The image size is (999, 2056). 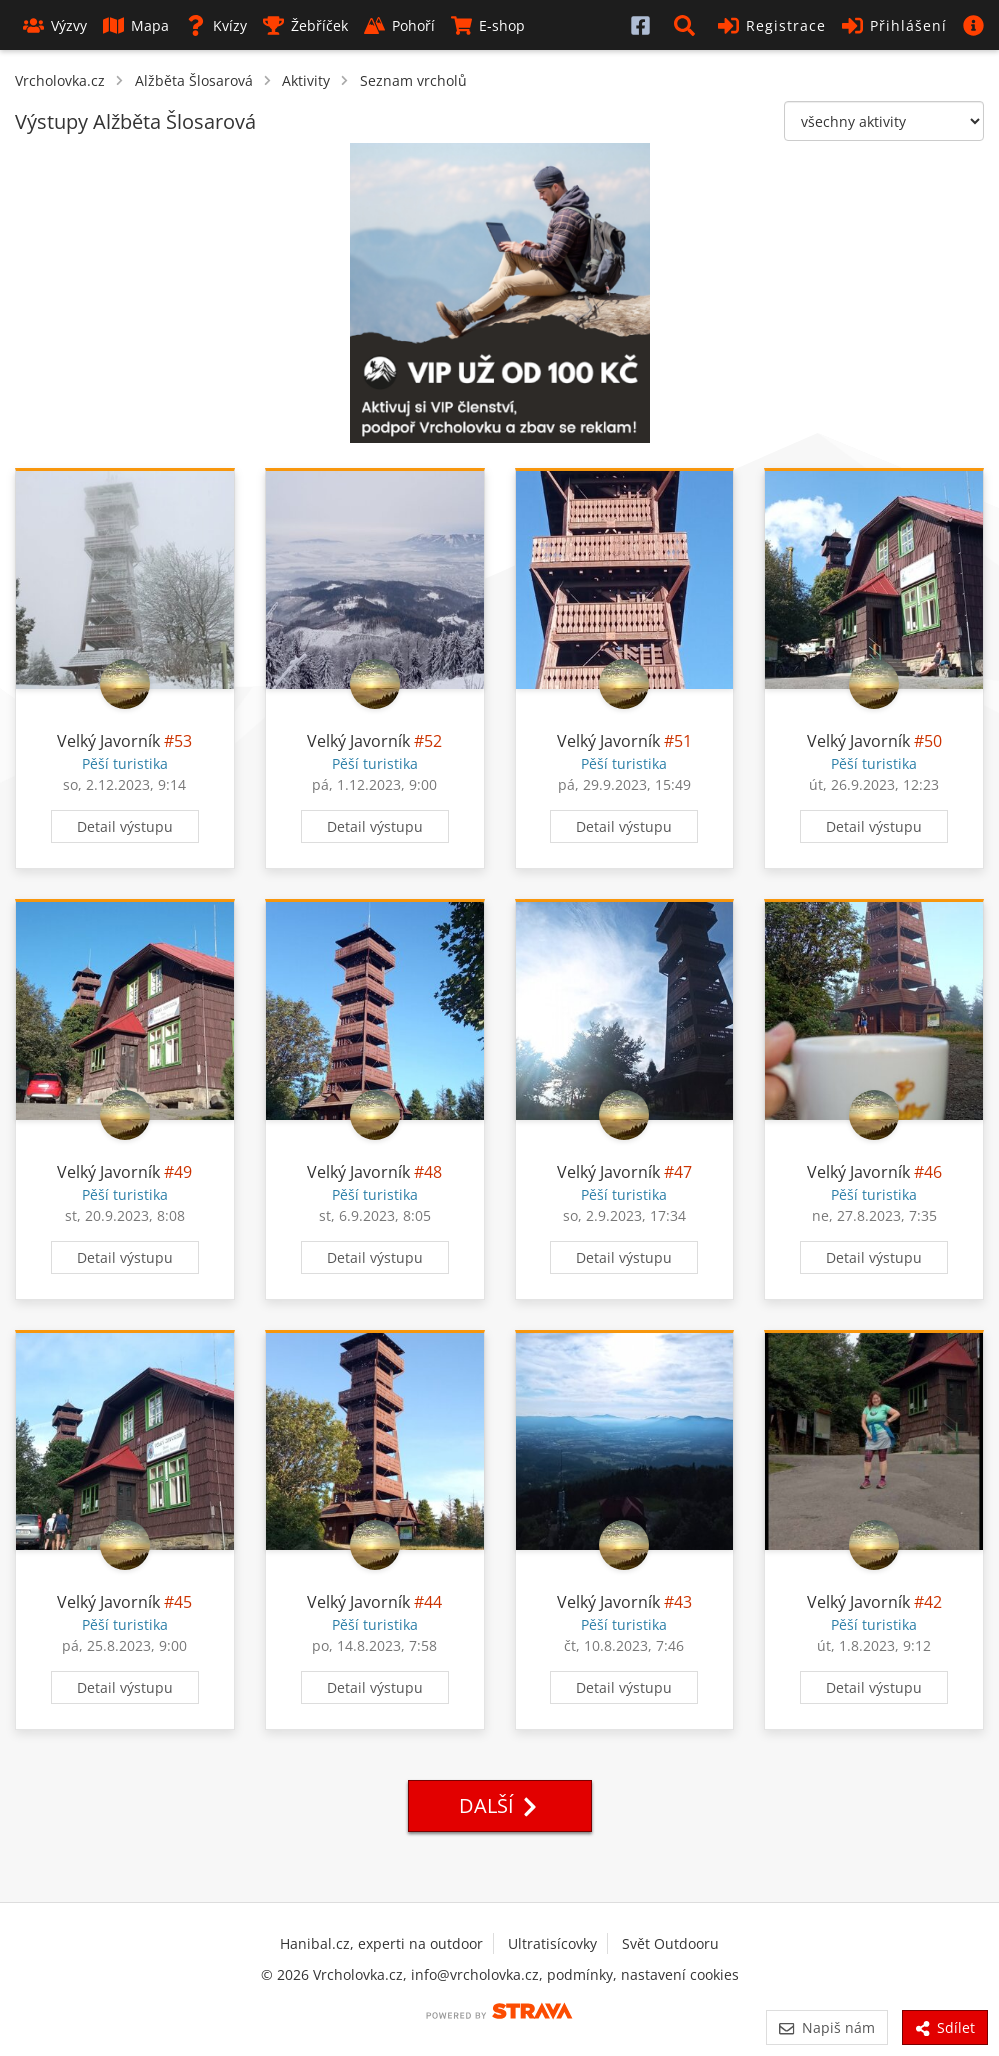 What do you see at coordinates (60, 80) in the screenshot?
I see `Vrcholovka.cz` at bounding box center [60, 80].